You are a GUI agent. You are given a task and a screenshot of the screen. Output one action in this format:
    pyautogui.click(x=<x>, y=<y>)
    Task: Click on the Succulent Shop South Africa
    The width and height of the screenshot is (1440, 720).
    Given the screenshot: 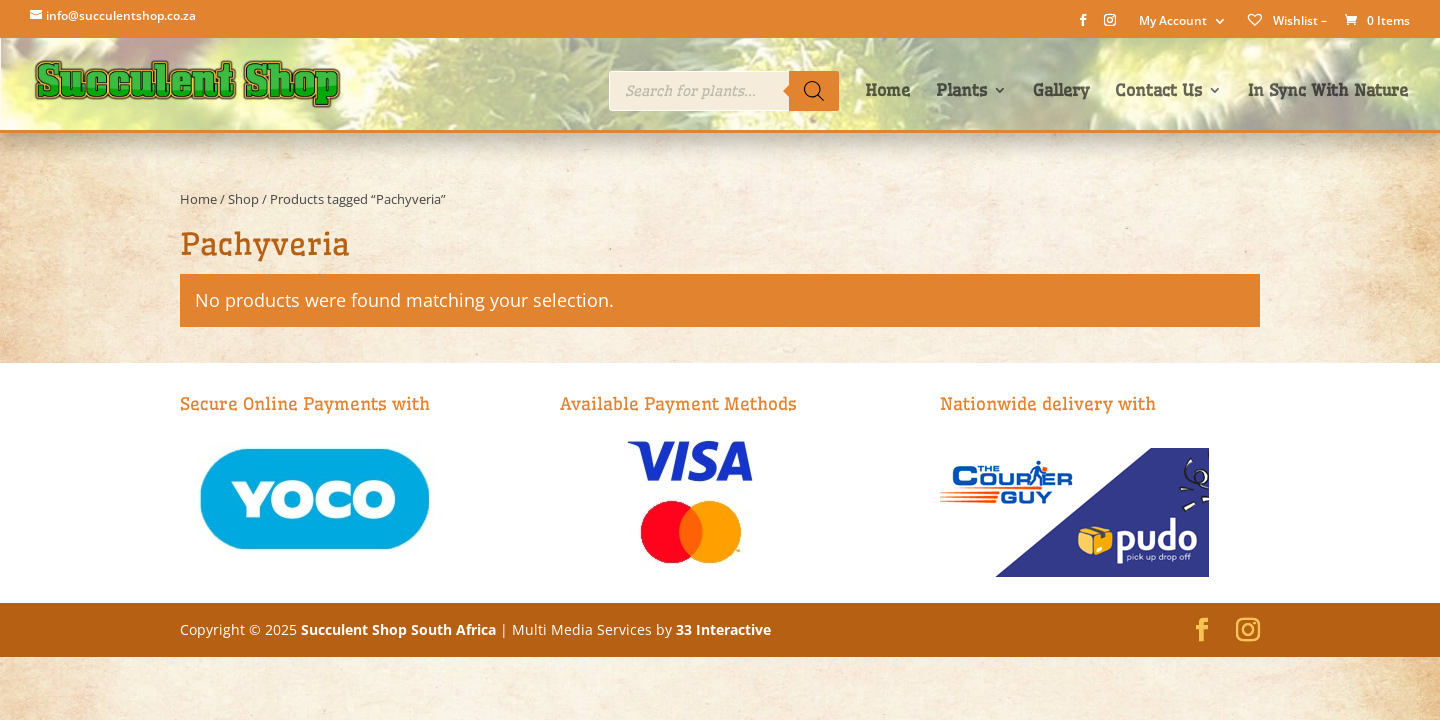 What is the action you would take?
    pyautogui.click(x=398, y=629)
    